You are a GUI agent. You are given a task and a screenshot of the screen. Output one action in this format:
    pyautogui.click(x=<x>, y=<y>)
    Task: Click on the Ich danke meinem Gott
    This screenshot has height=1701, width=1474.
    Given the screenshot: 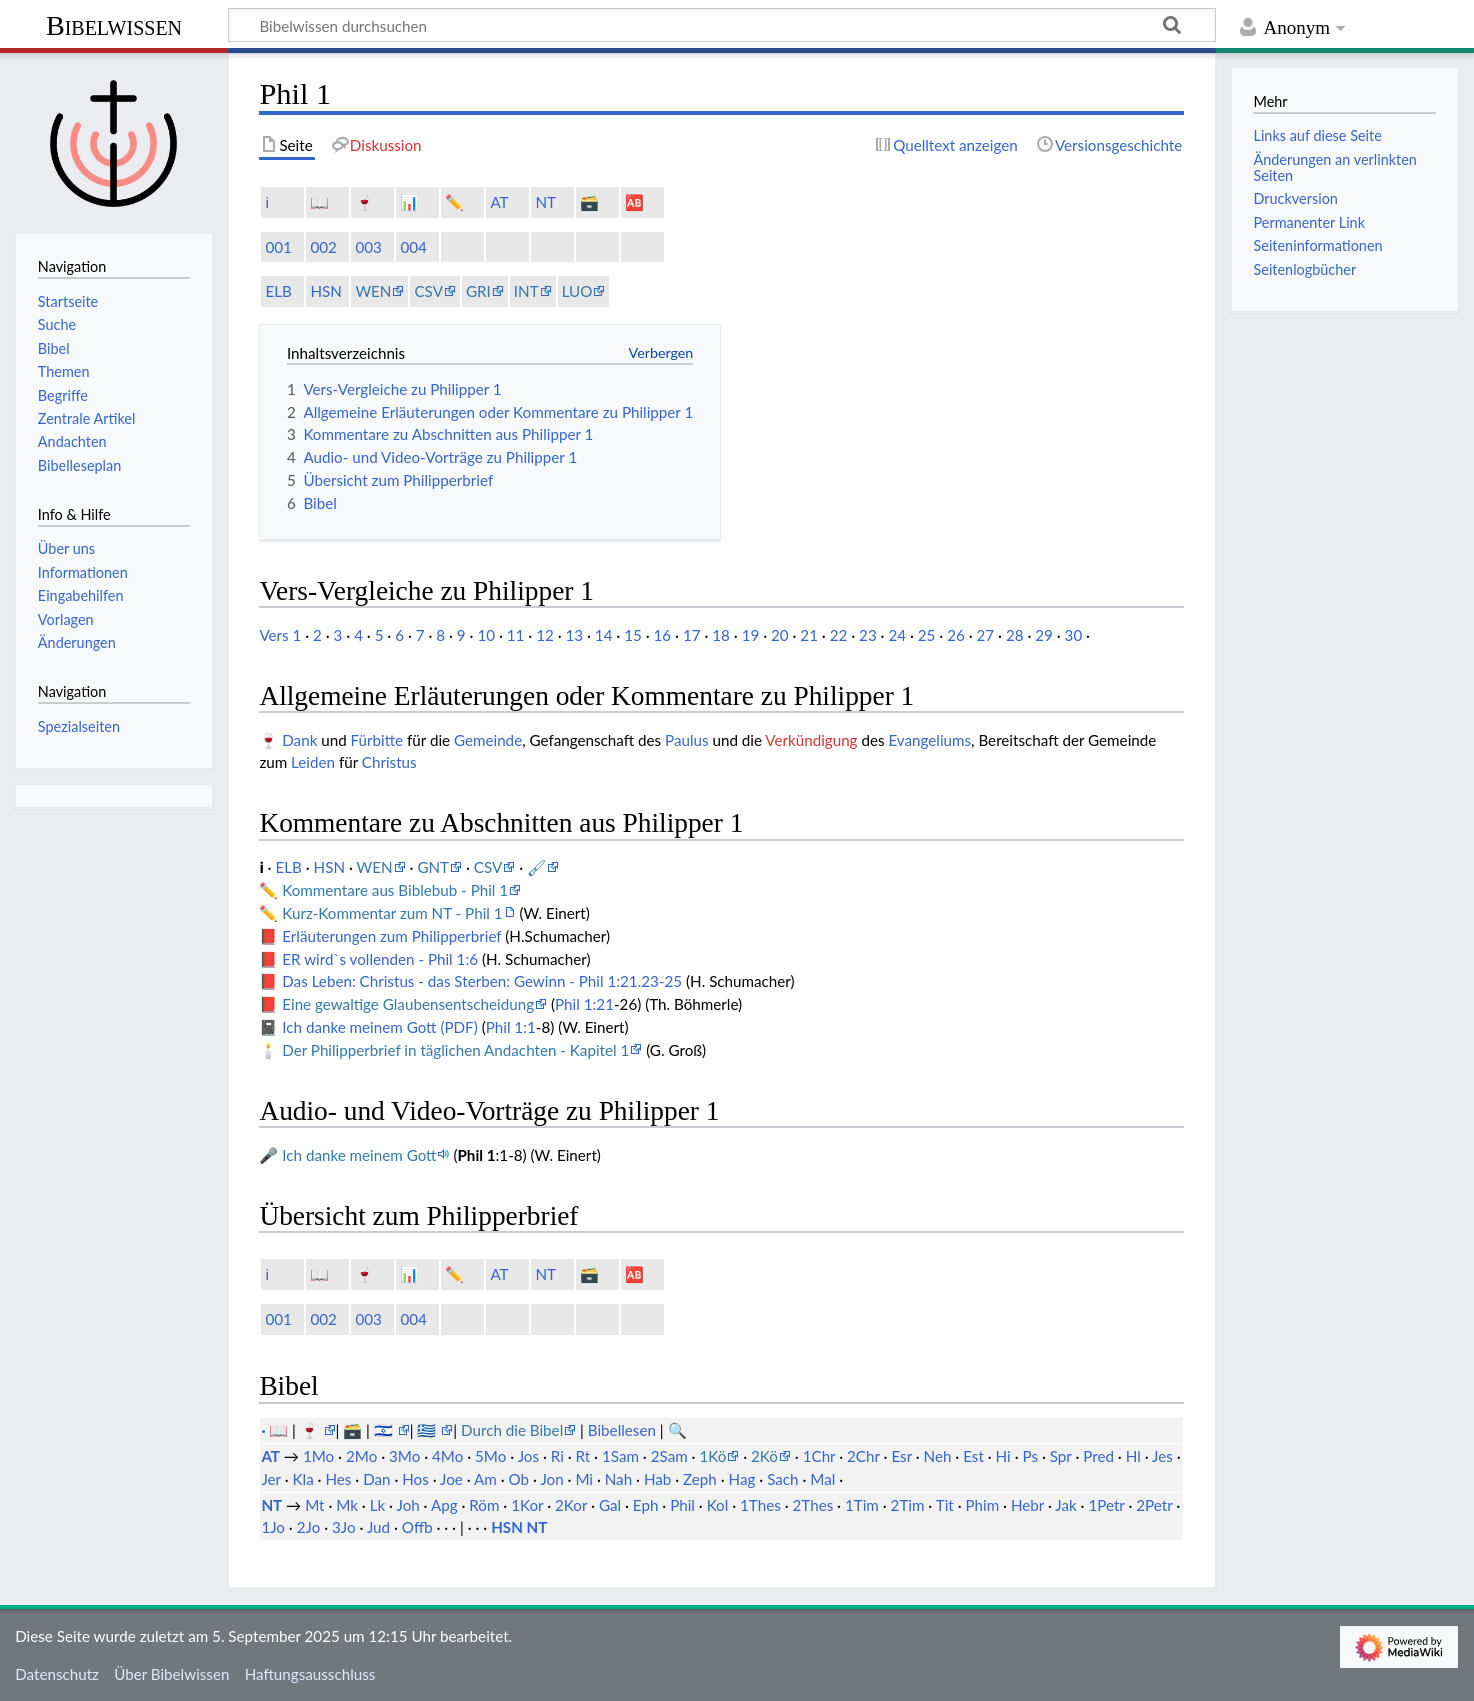 What is the action you would take?
    pyautogui.click(x=359, y=1155)
    